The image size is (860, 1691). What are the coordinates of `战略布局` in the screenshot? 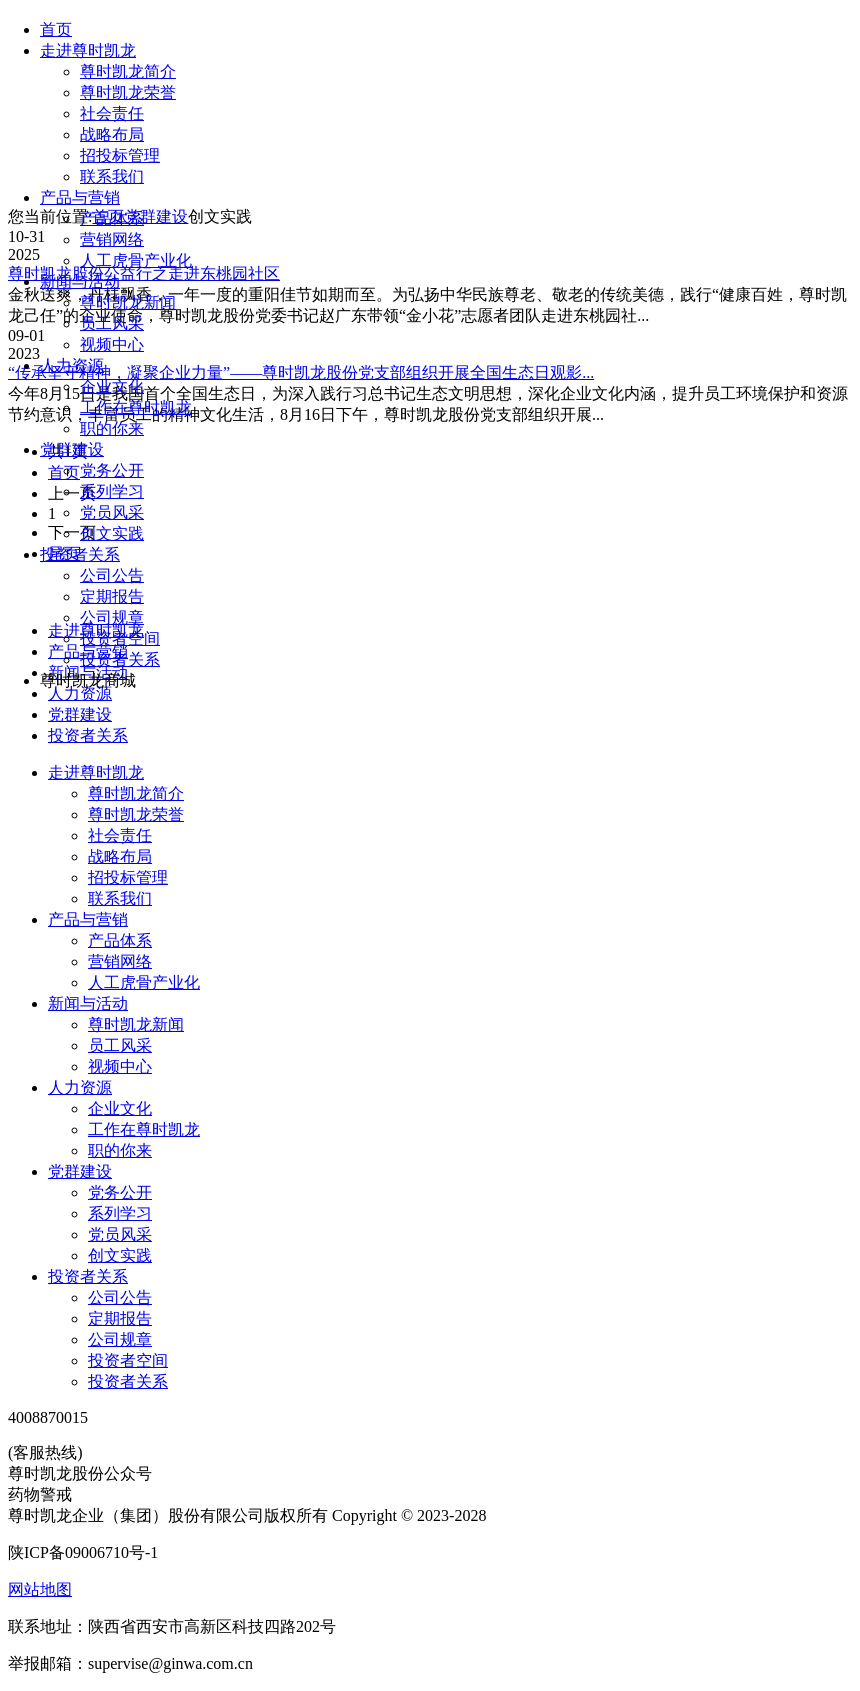 It's located at (112, 134).